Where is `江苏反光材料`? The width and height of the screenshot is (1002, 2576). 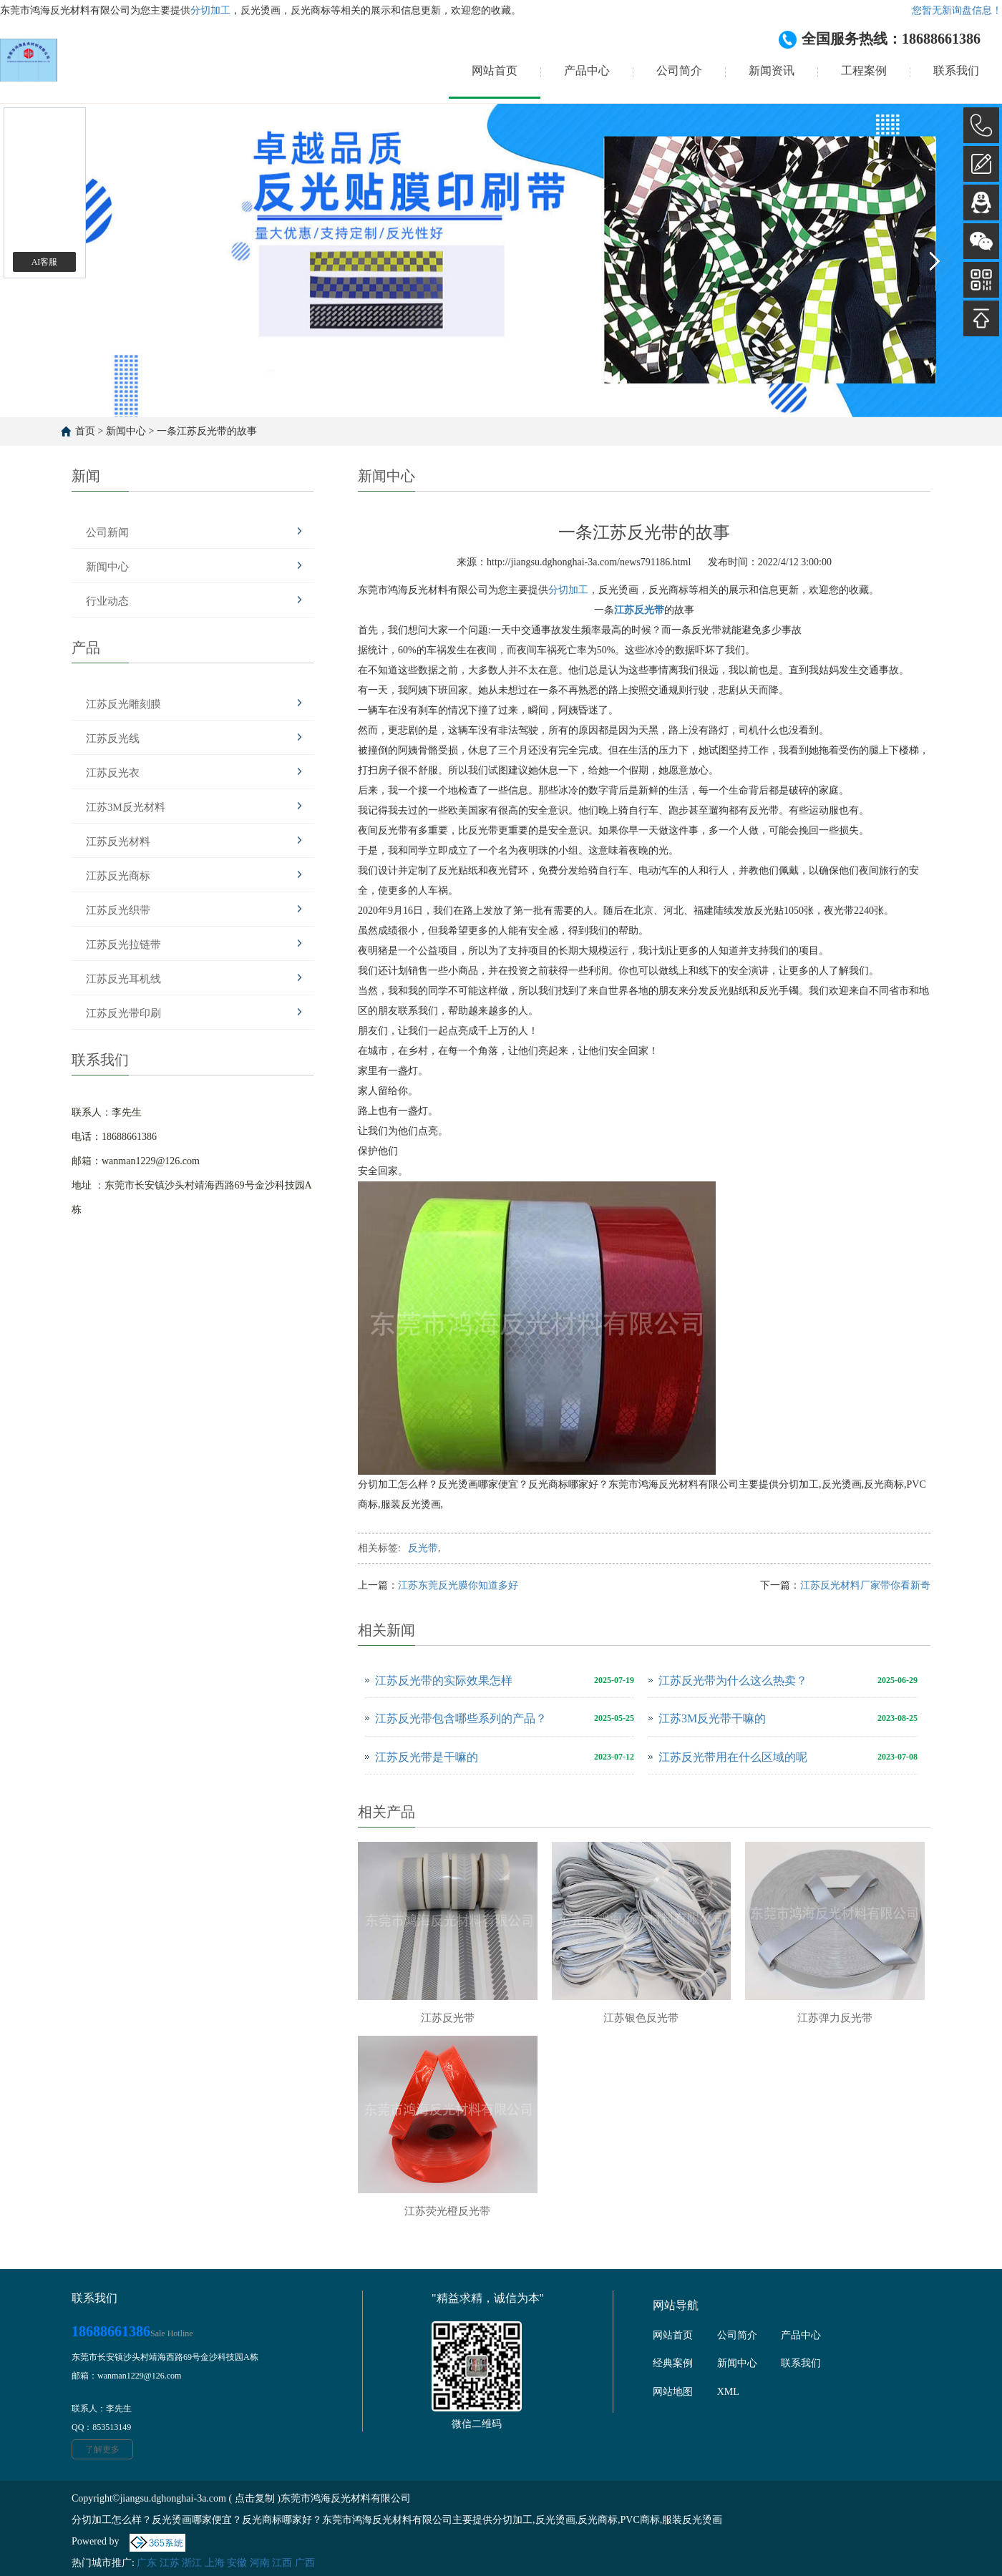 江苏反光材料 is located at coordinates (118, 841).